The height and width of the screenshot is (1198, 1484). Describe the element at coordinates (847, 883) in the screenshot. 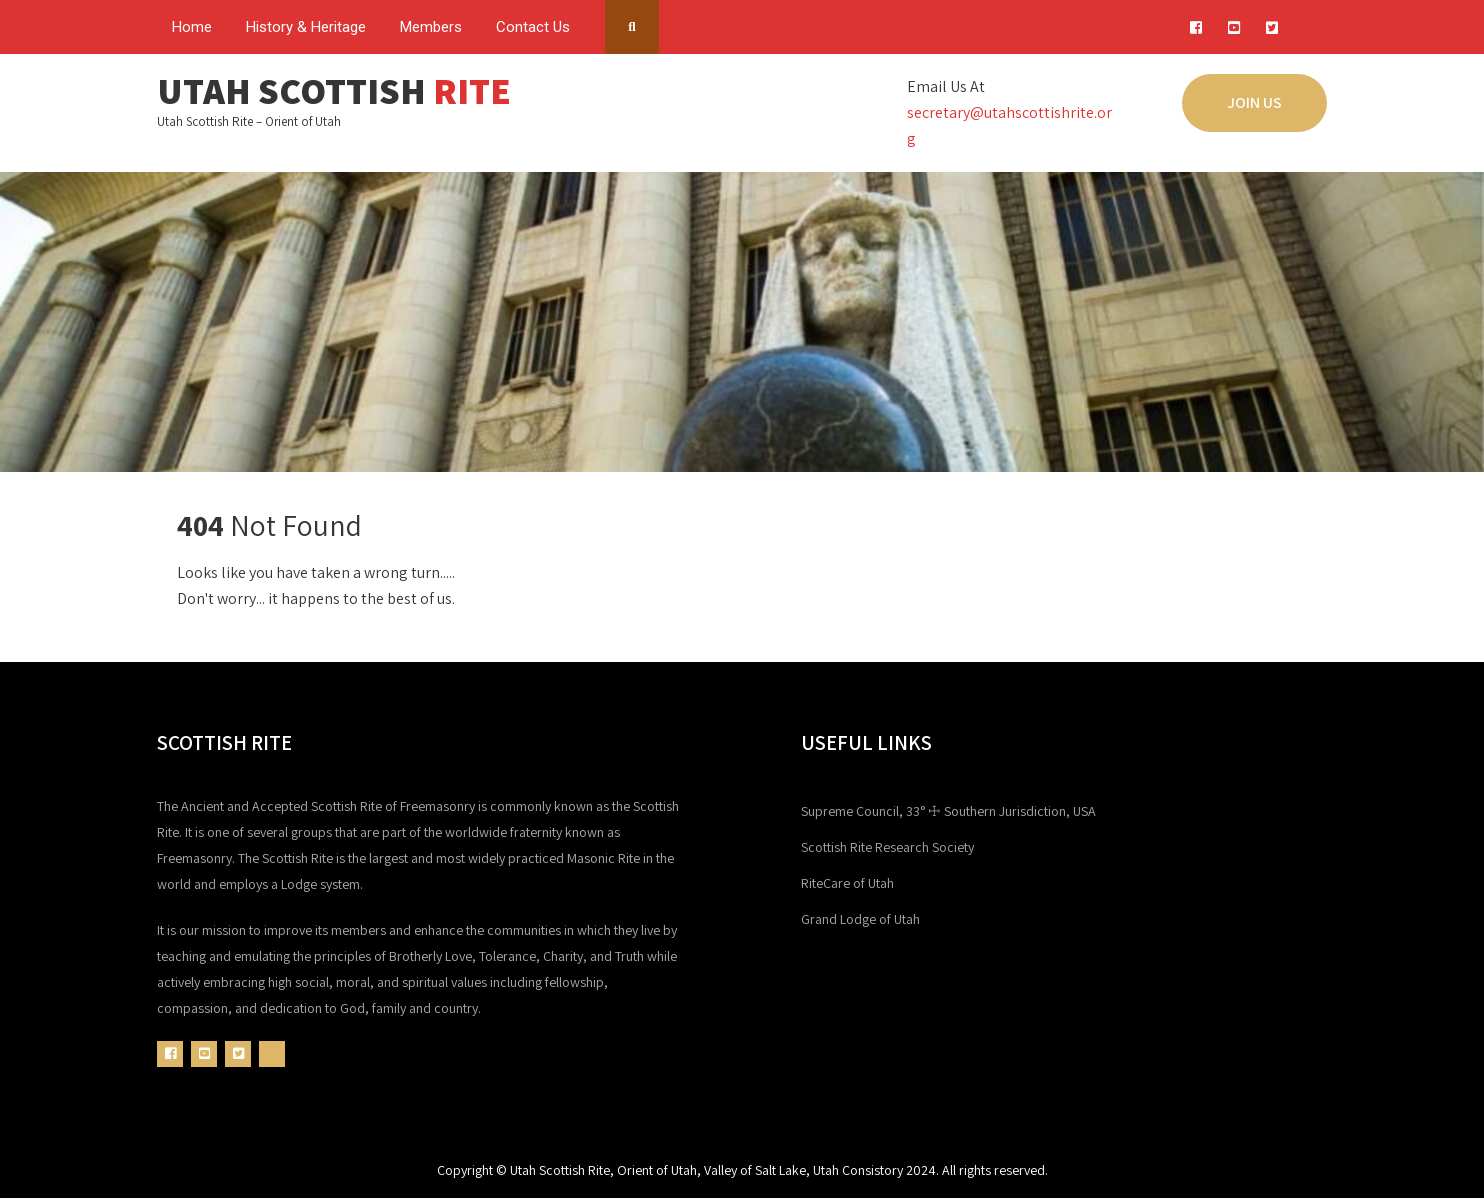

I see `RiteCare of Utah` at that location.